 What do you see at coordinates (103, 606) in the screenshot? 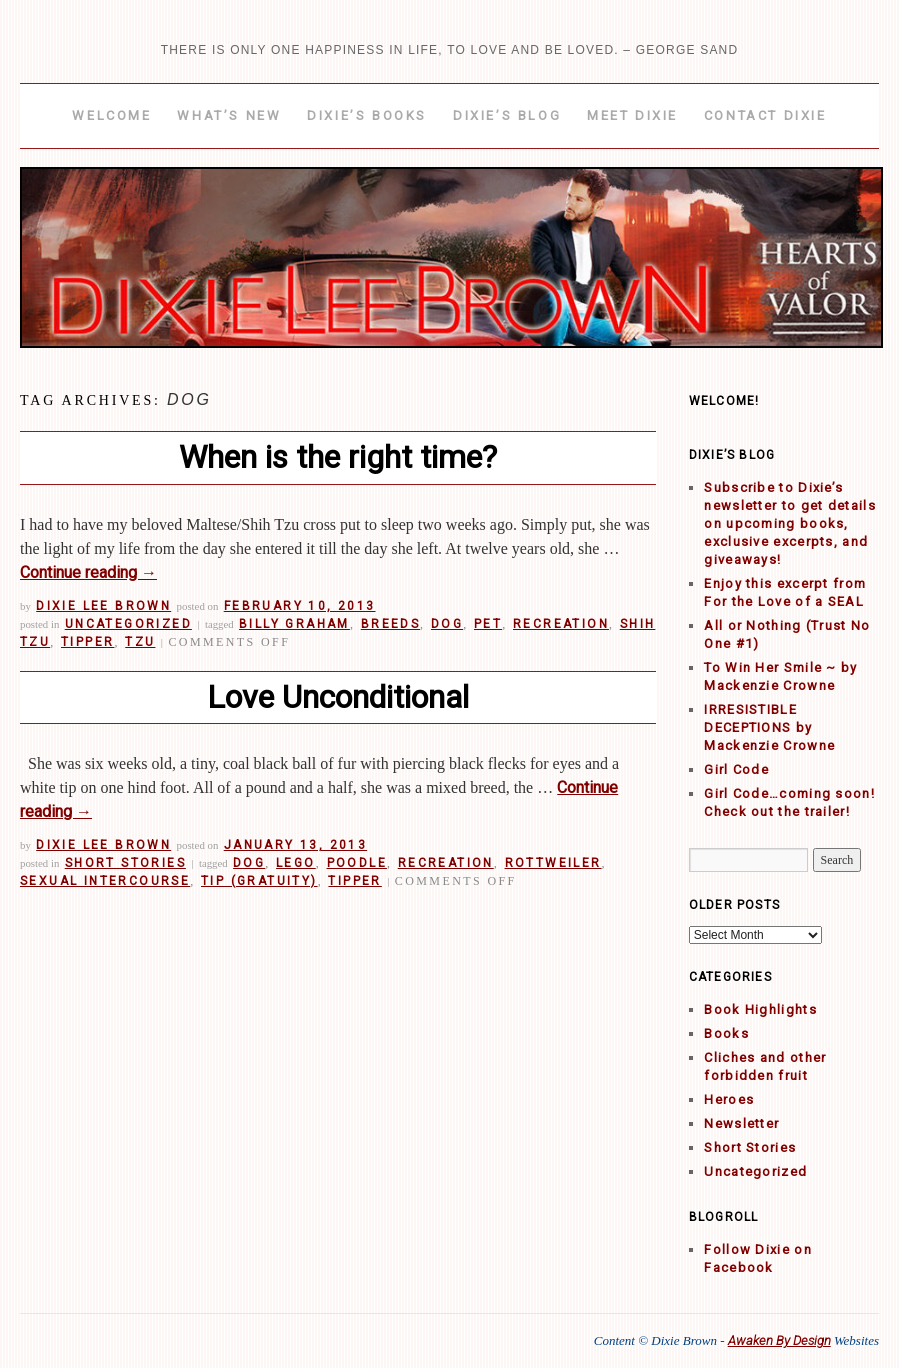
I see `Dixie Lee Brown` at bounding box center [103, 606].